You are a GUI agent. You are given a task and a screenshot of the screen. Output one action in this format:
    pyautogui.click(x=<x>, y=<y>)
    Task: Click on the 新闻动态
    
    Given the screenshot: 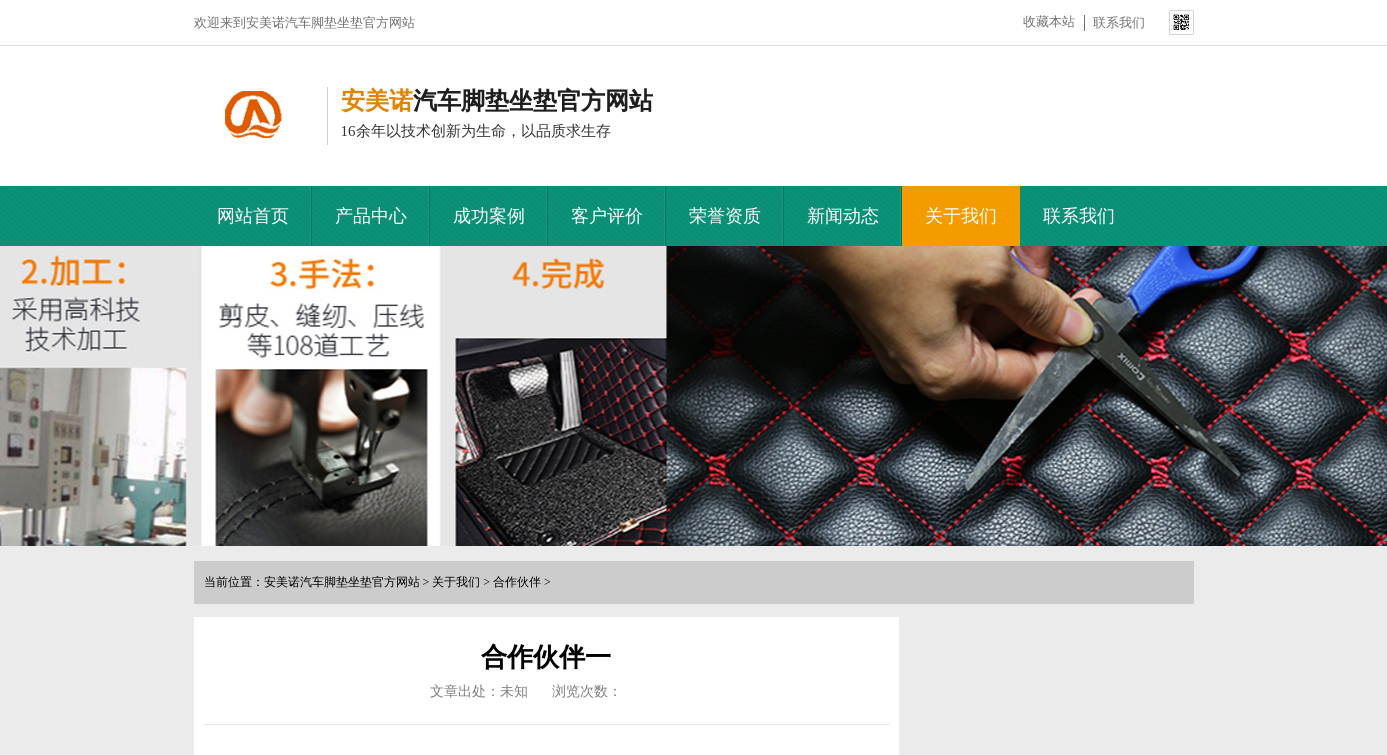 What is the action you would take?
    pyautogui.click(x=843, y=216)
    